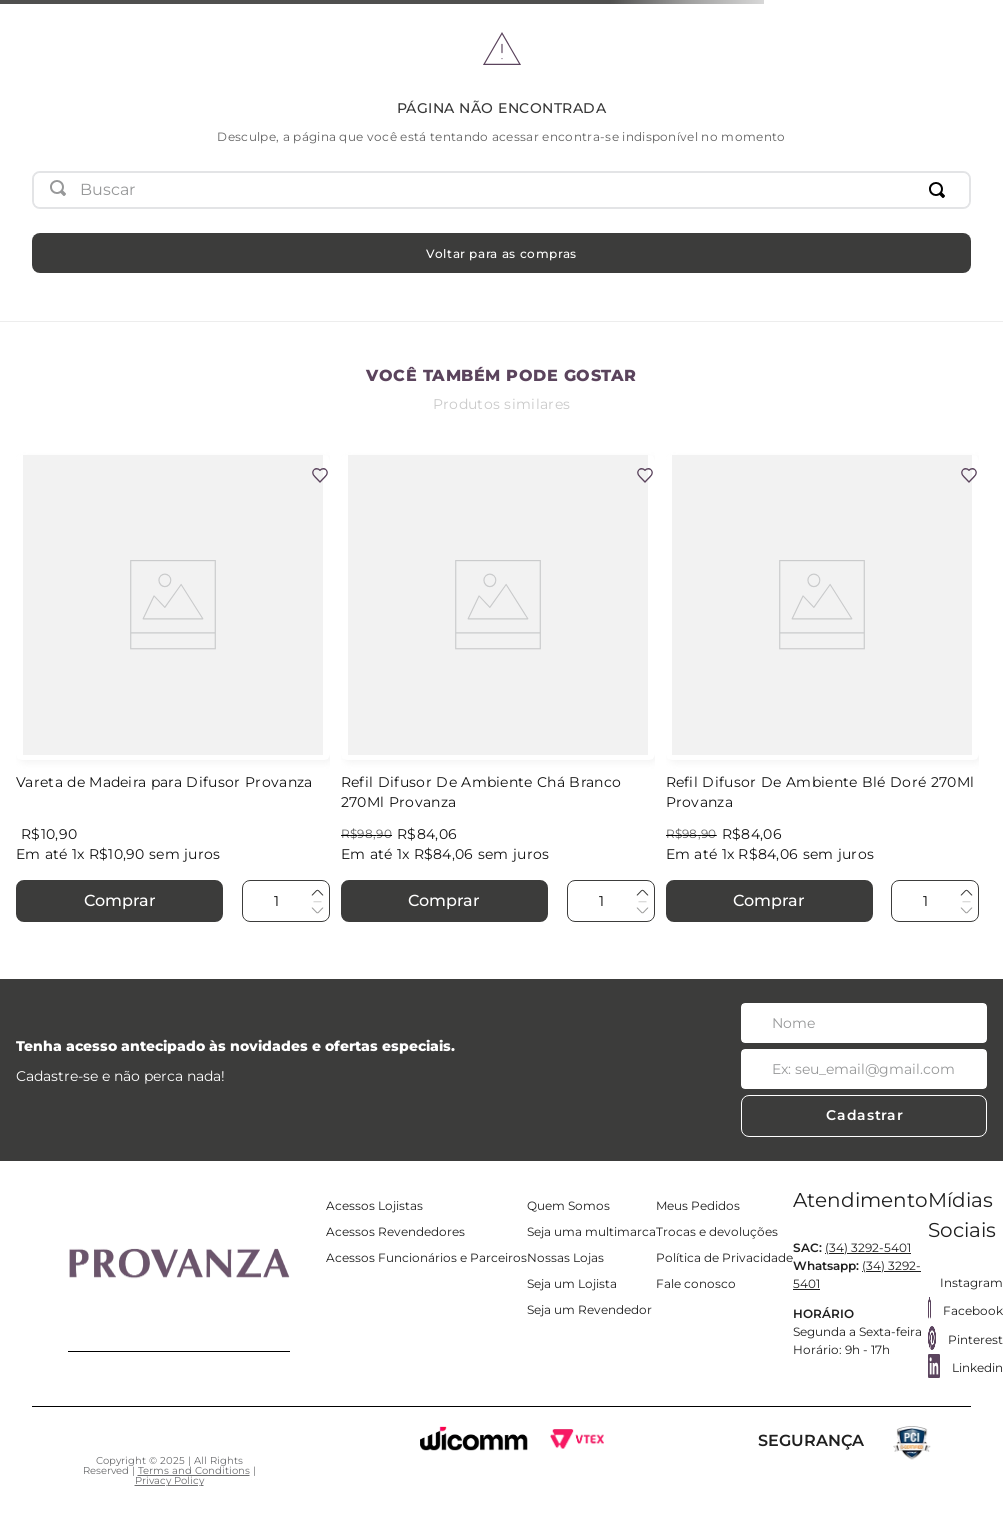 The width and height of the screenshot is (1003, 1525). Describe the element at coordinates (868, 1247) in the screenshot. I see `(34) 3292-5401` at that location.